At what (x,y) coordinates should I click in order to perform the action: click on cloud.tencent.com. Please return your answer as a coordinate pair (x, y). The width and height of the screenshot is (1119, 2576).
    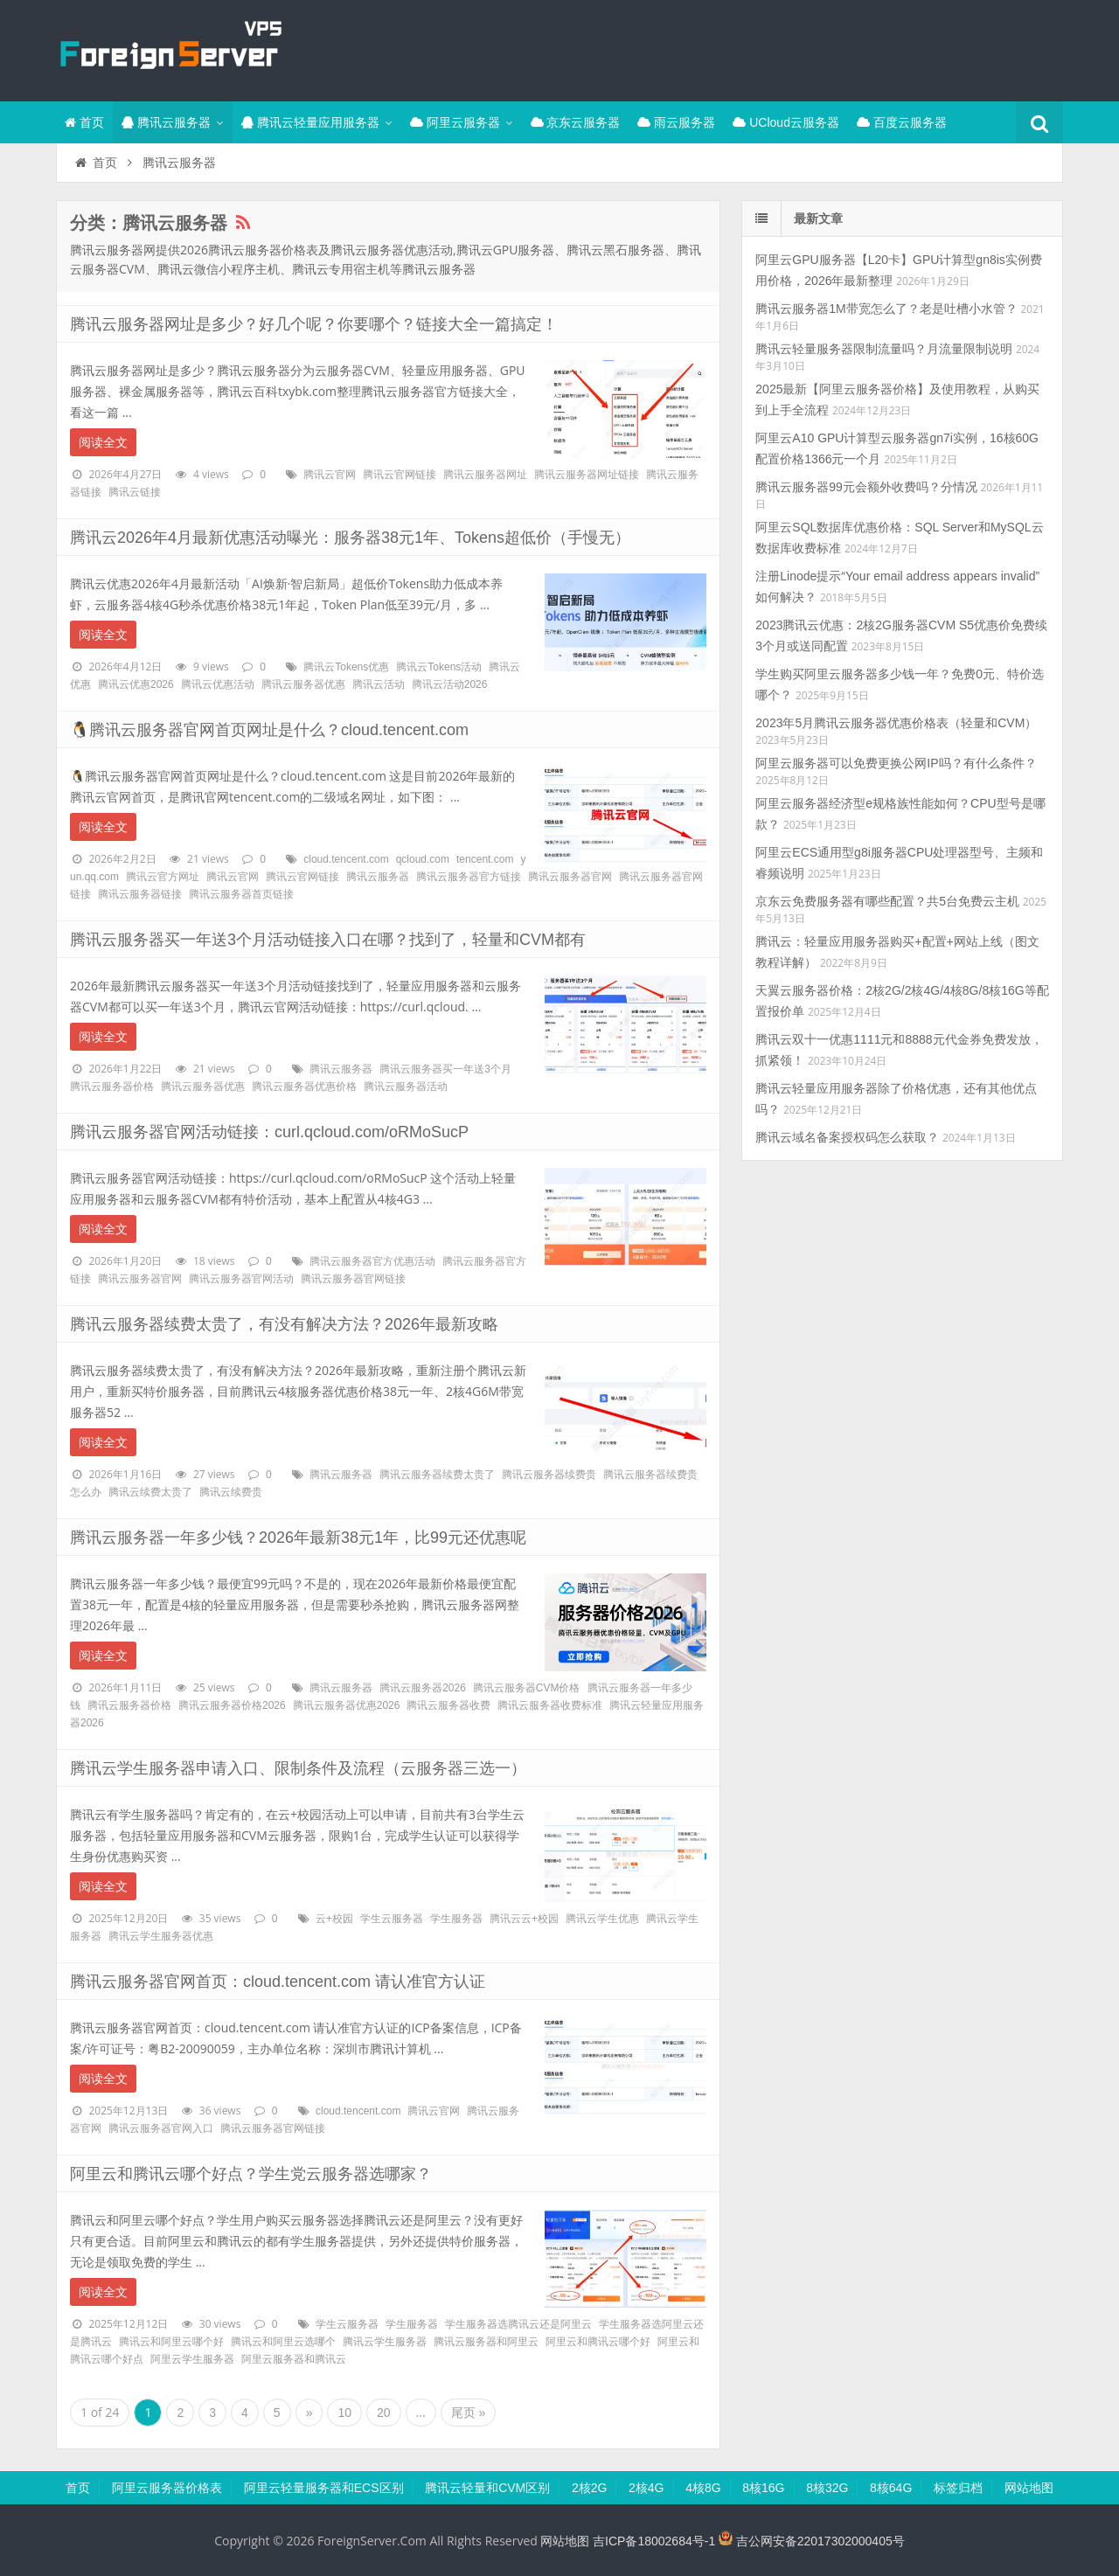
    Looking at the image, I should click on (345, 859).